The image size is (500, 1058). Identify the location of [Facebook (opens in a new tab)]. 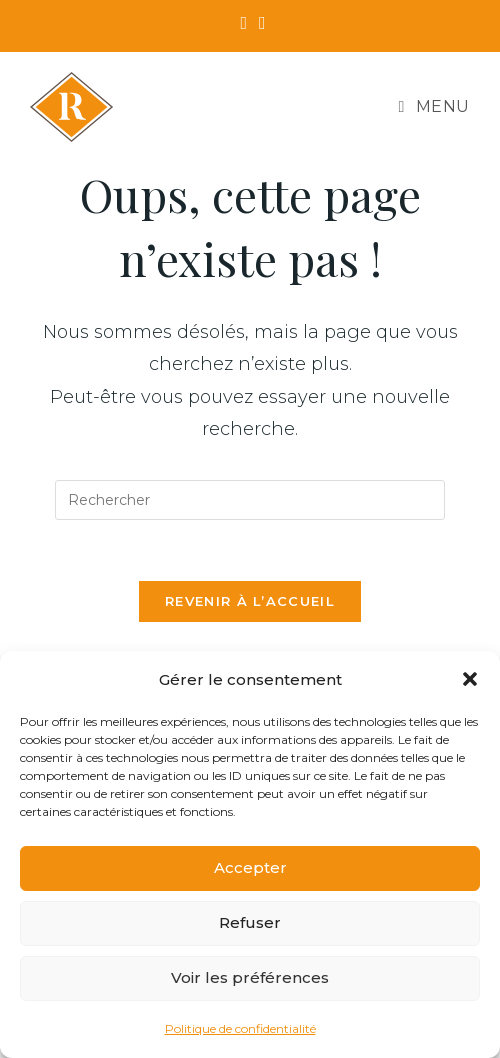
(243, 23).